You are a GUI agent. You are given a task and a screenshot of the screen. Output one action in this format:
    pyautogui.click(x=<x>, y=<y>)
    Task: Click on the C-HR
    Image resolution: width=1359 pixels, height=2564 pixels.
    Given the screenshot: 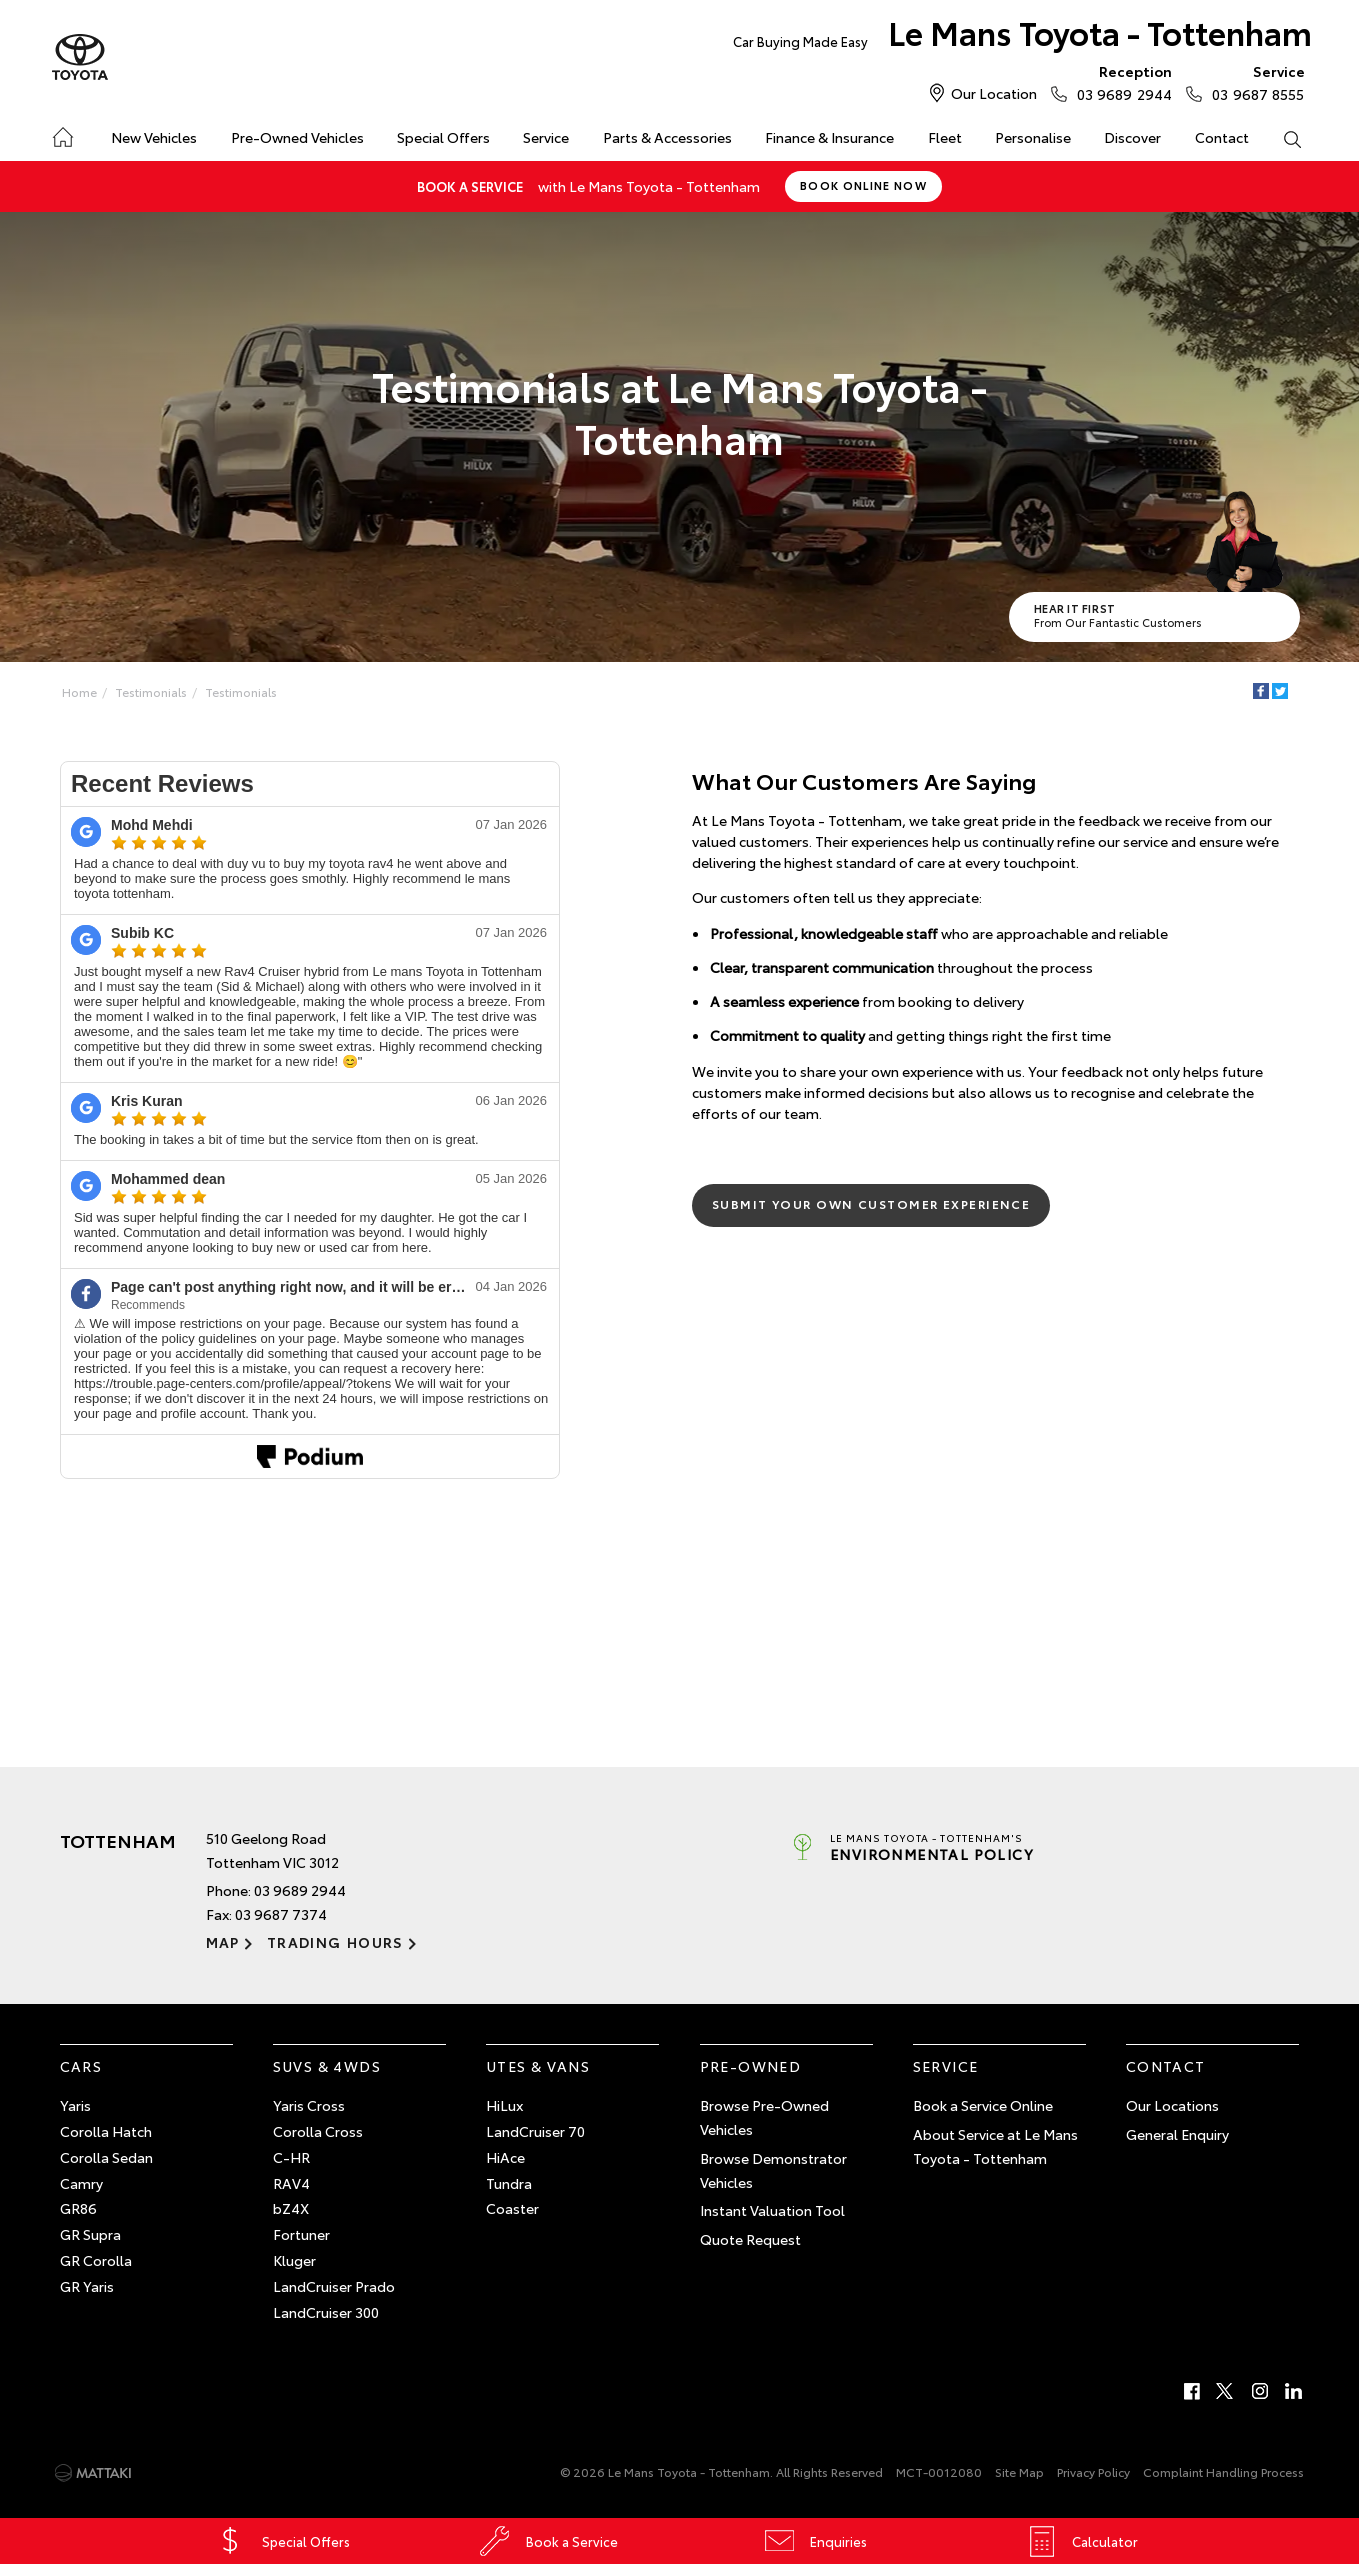 What is the action you would take?
    pyautogui.click(x=291, y=2157)
    